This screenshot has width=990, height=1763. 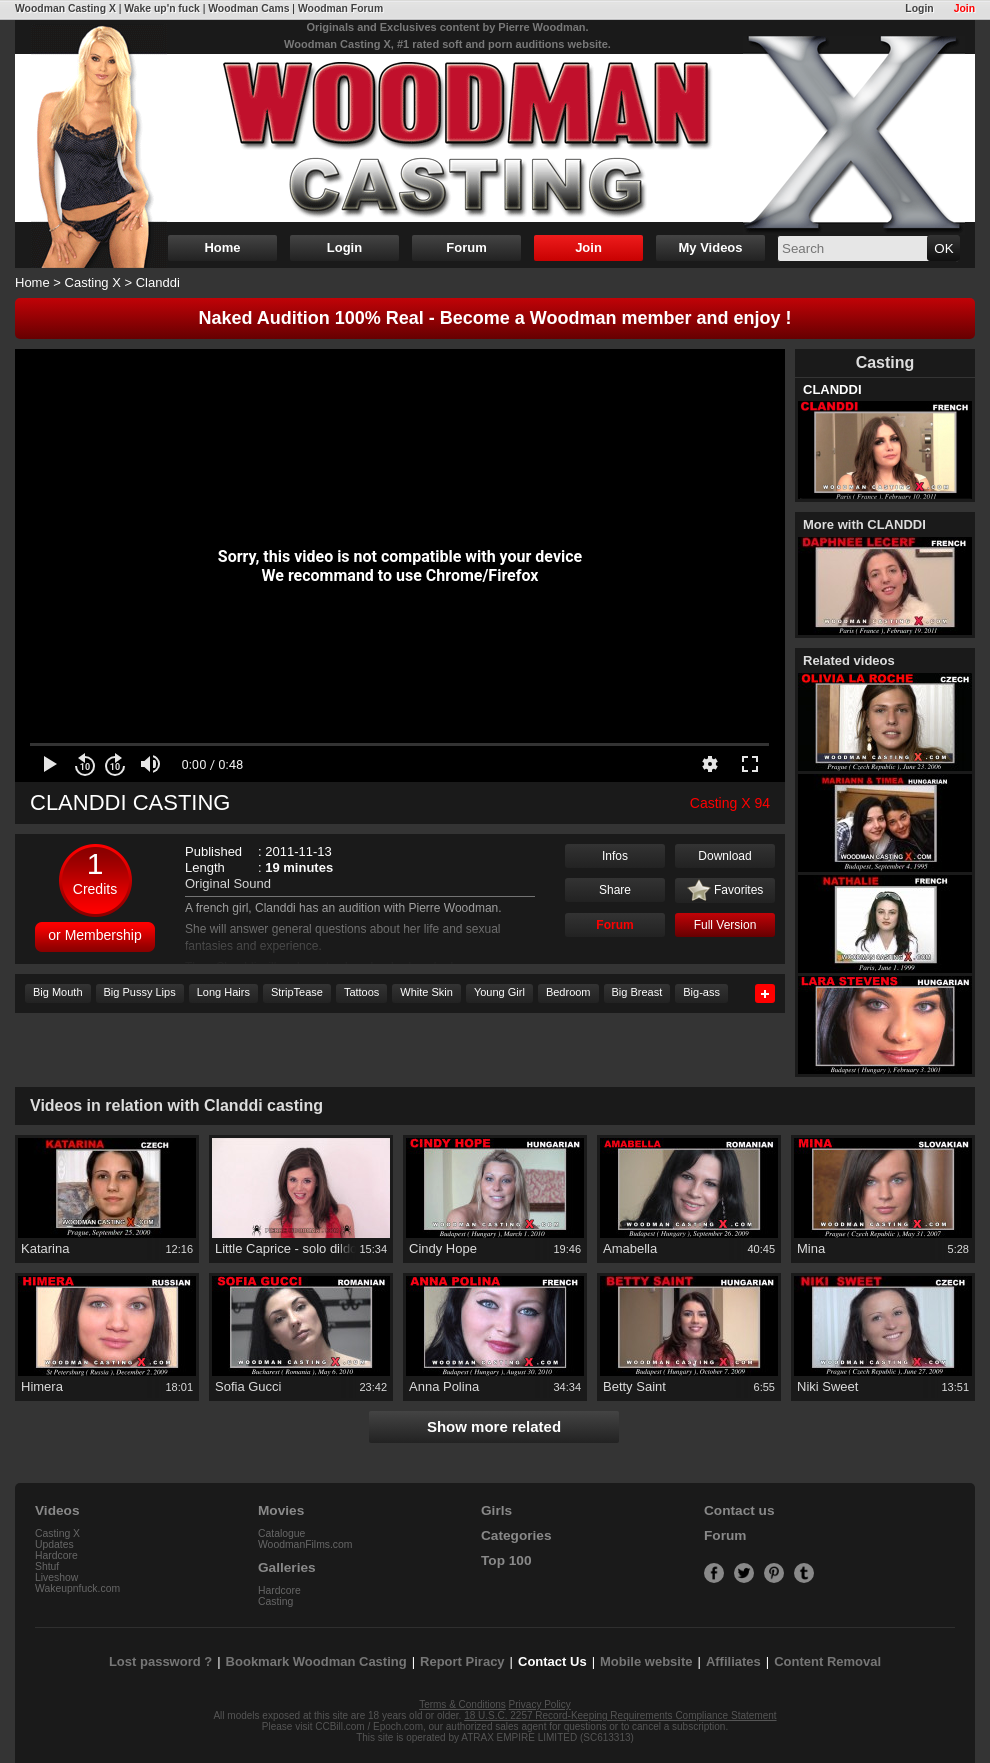 I want to click on My Videos, so click(x=710, y=247).